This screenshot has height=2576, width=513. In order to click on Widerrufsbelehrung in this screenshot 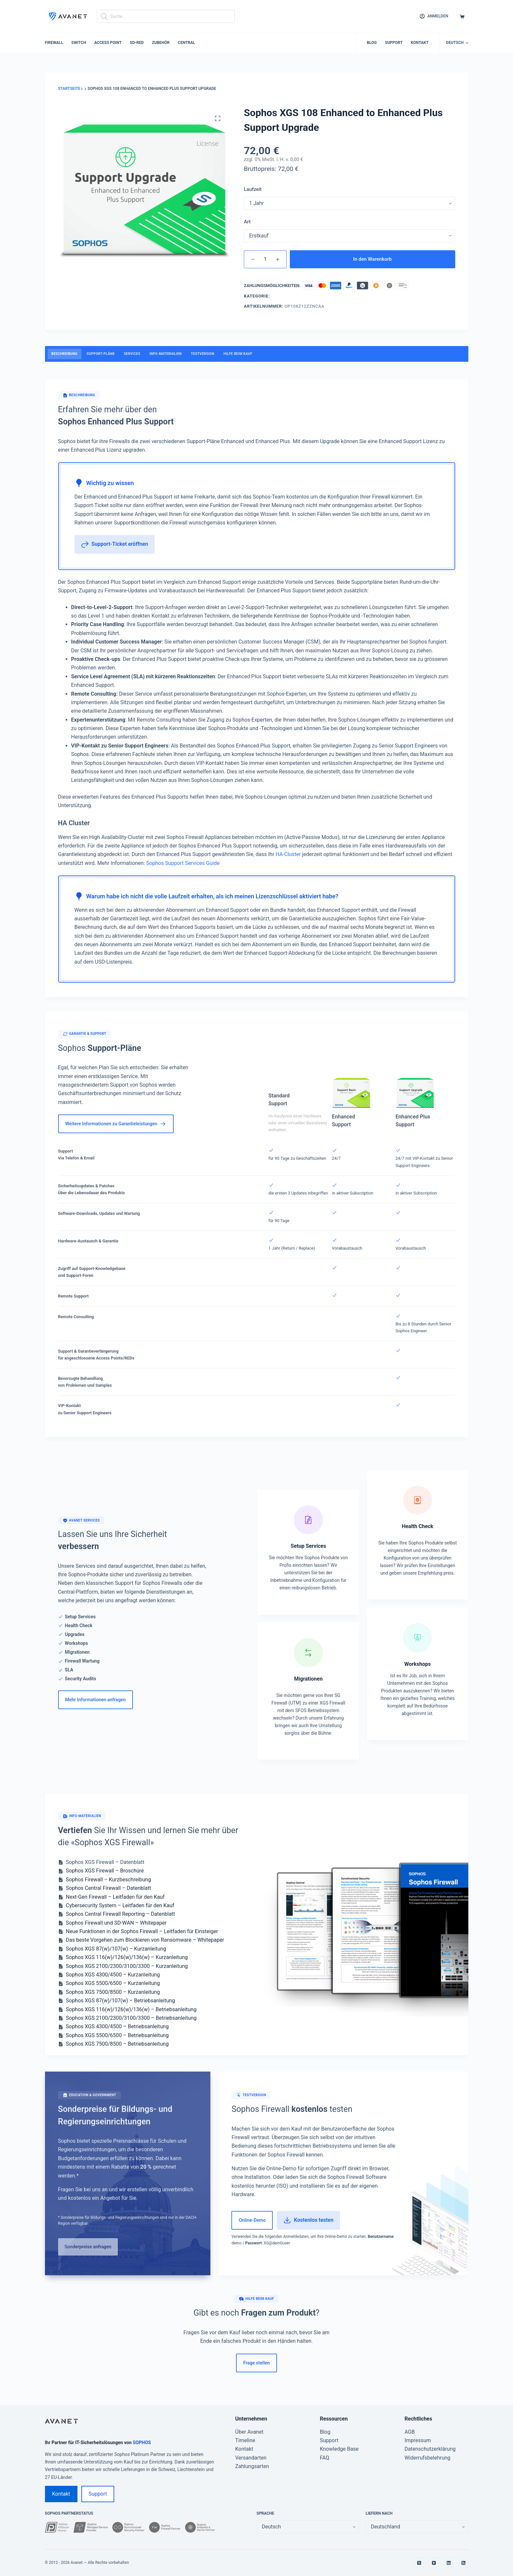, I will do `click(428, 2458)`.